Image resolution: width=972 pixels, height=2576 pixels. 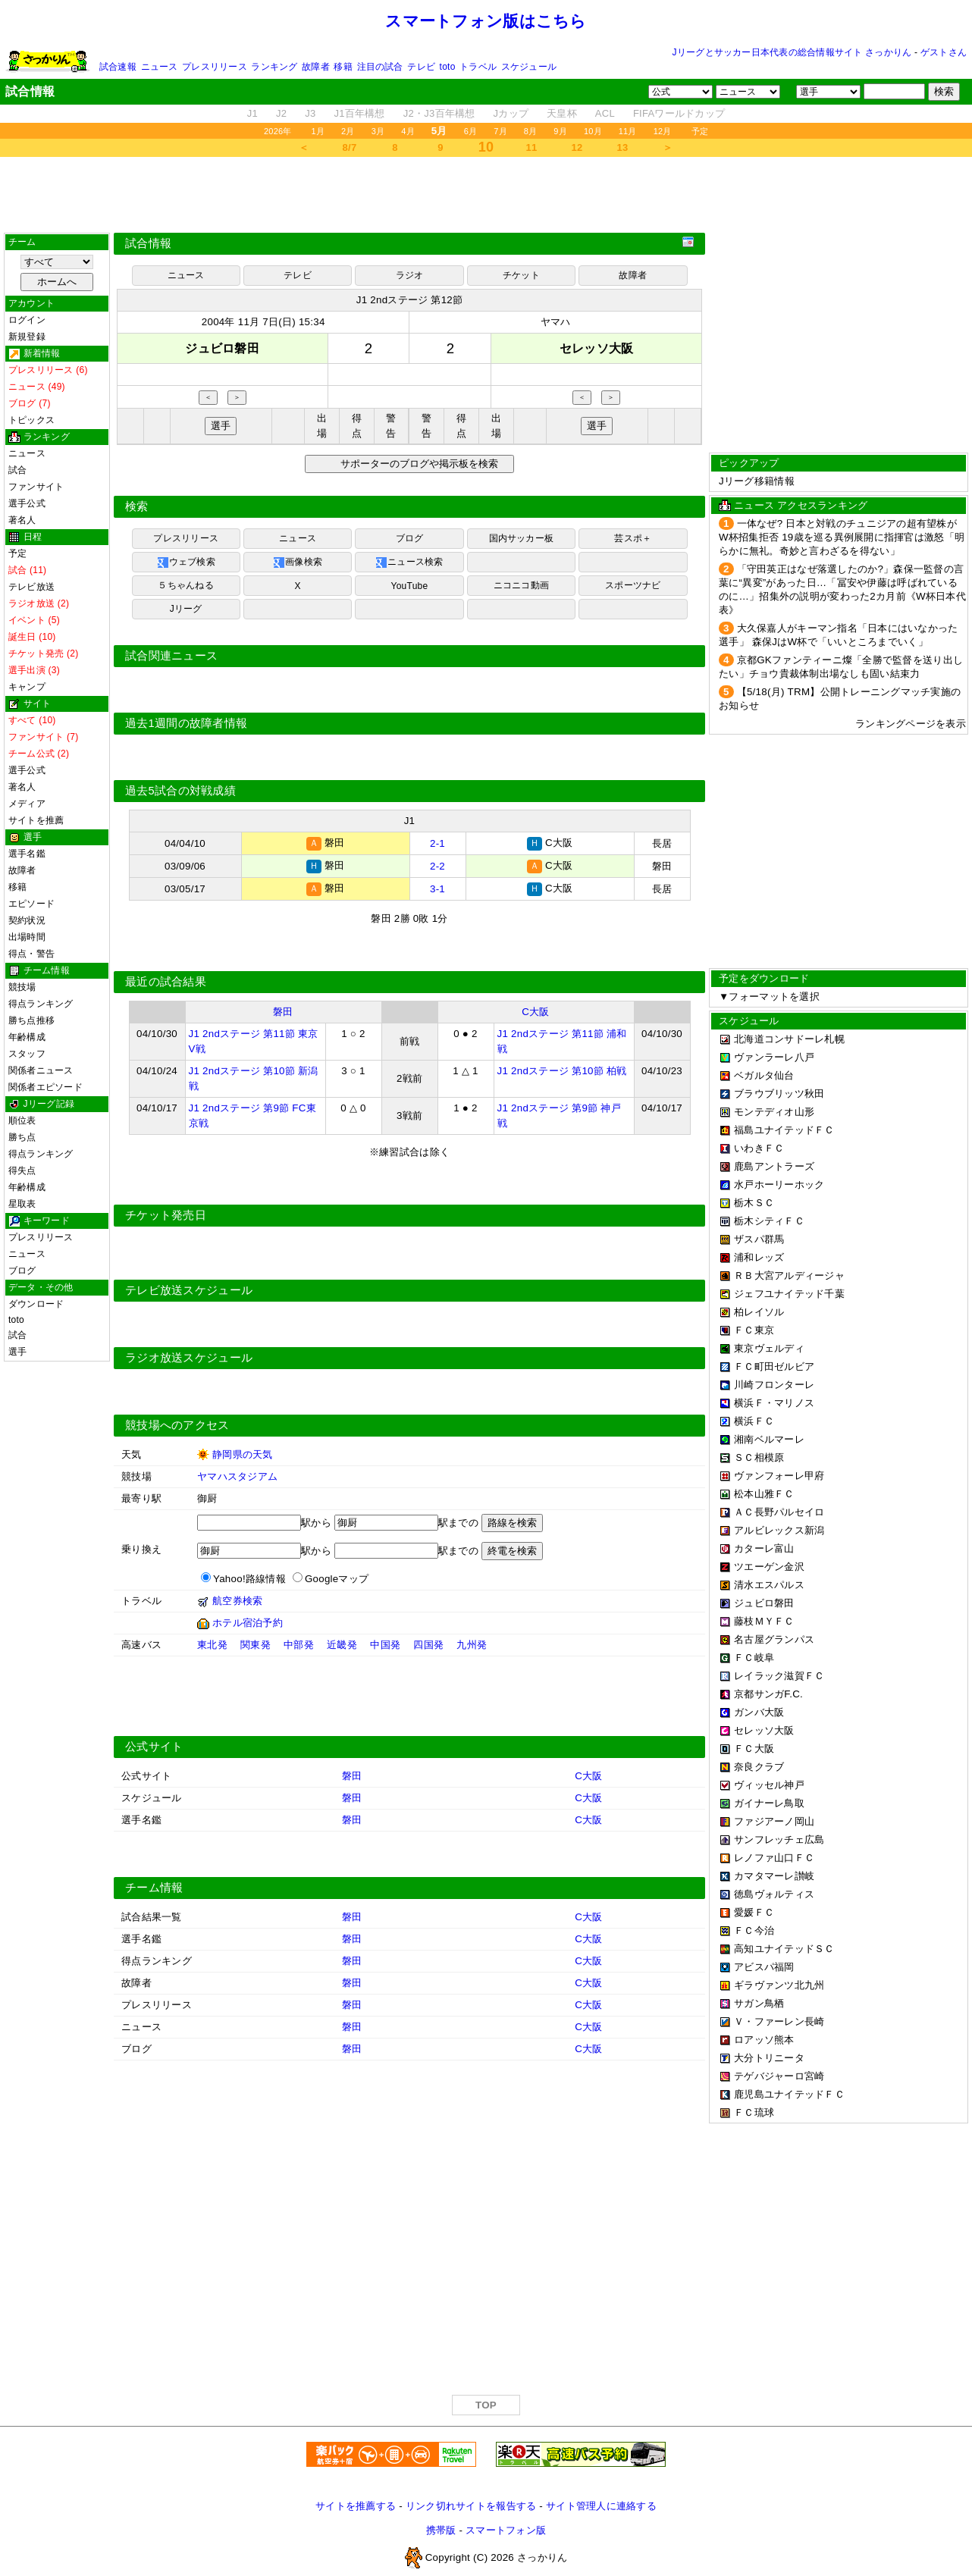 I want to click on 得点・警告, so click(x=31, y=953).